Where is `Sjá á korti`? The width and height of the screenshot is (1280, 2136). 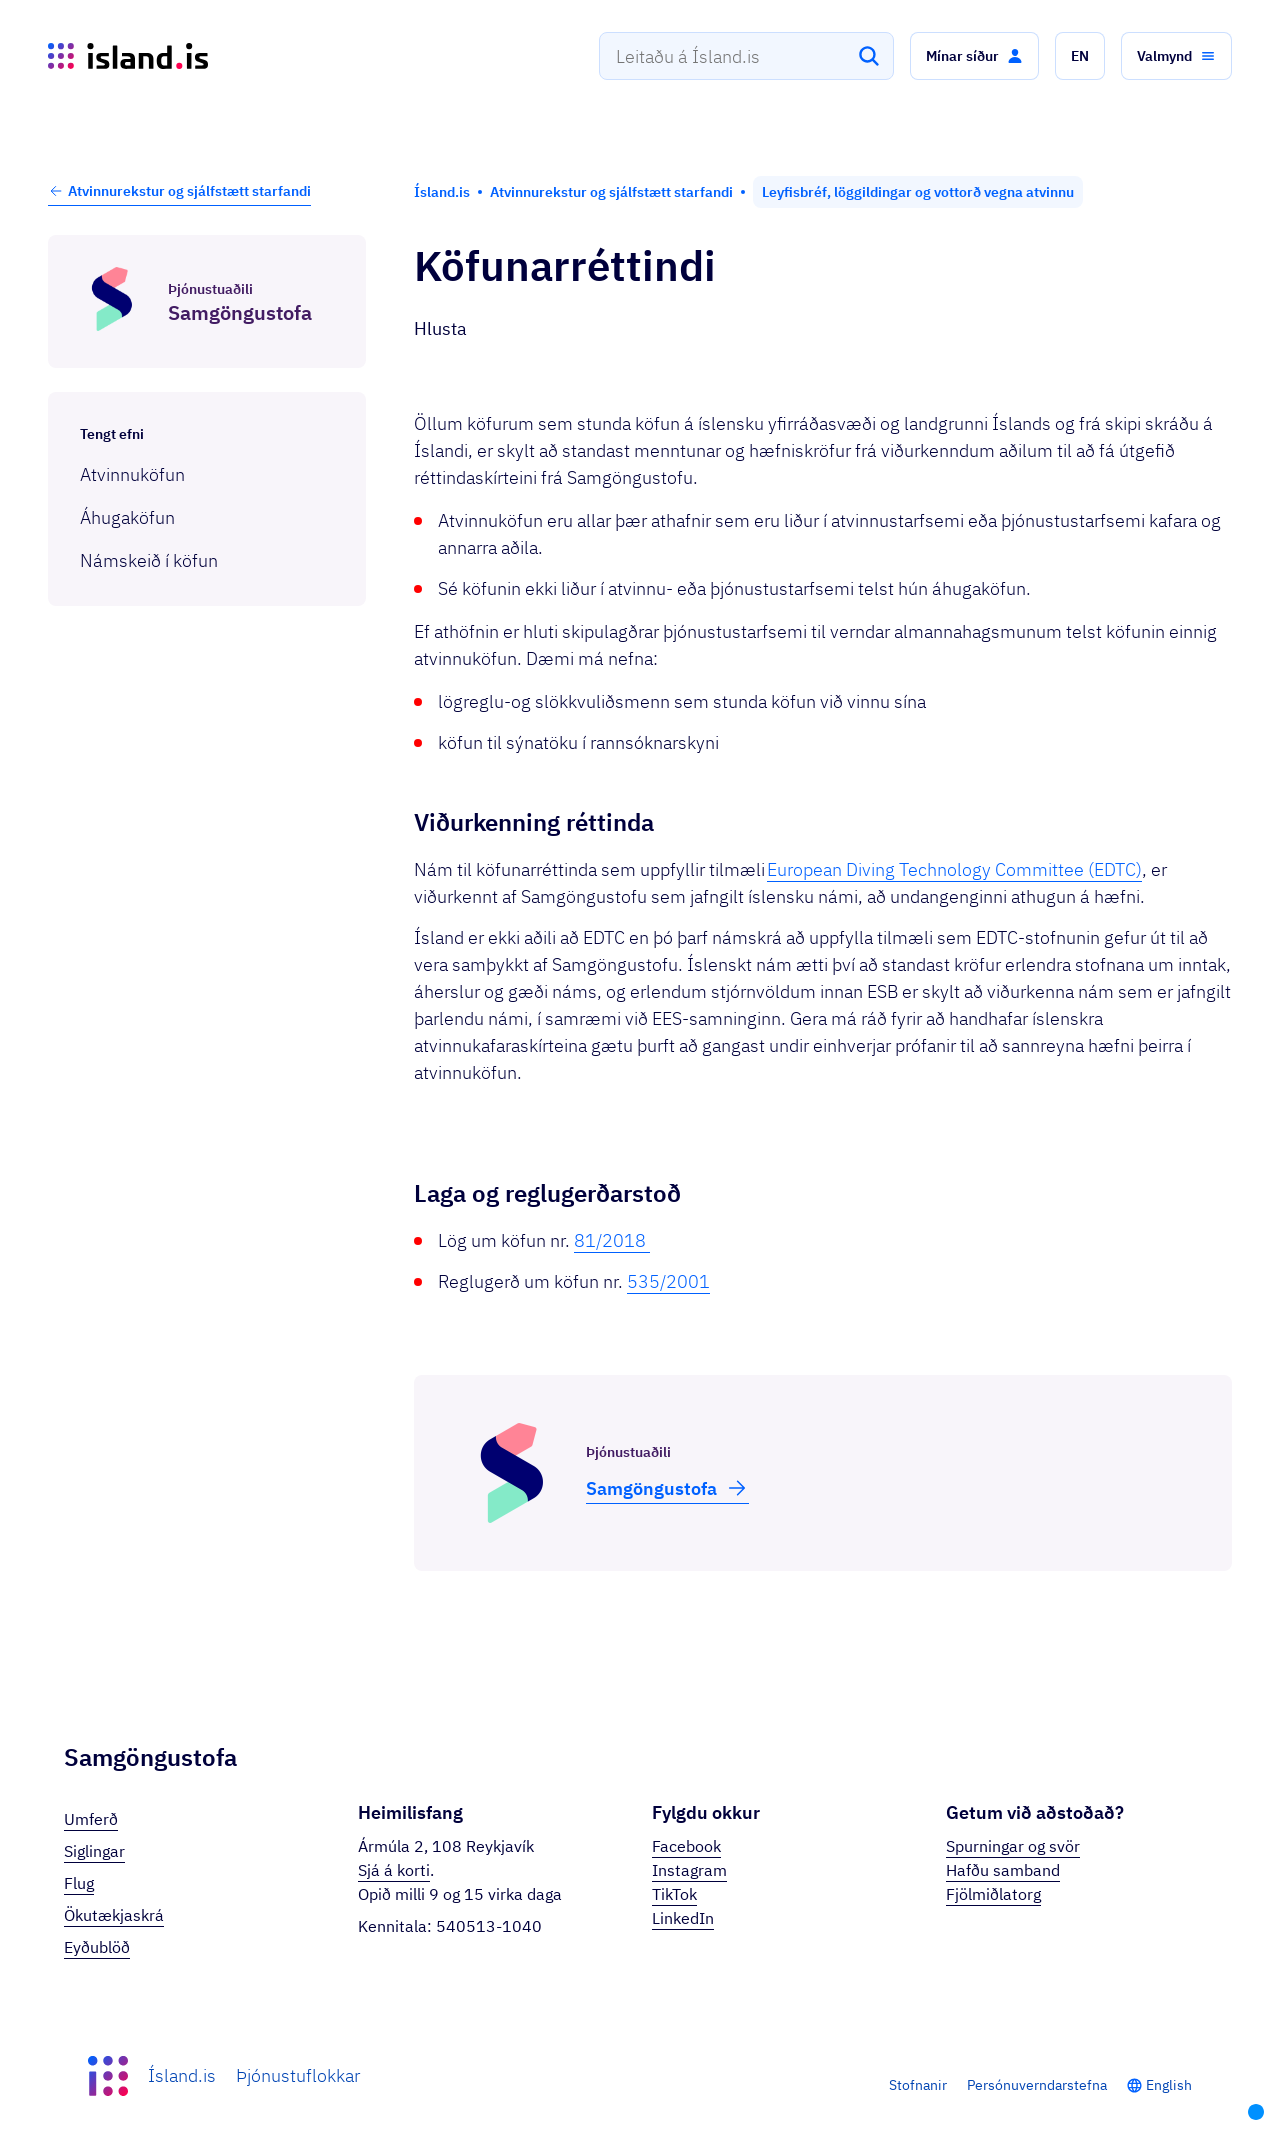
Sjá á korti is located at coordinates (394, 1870).